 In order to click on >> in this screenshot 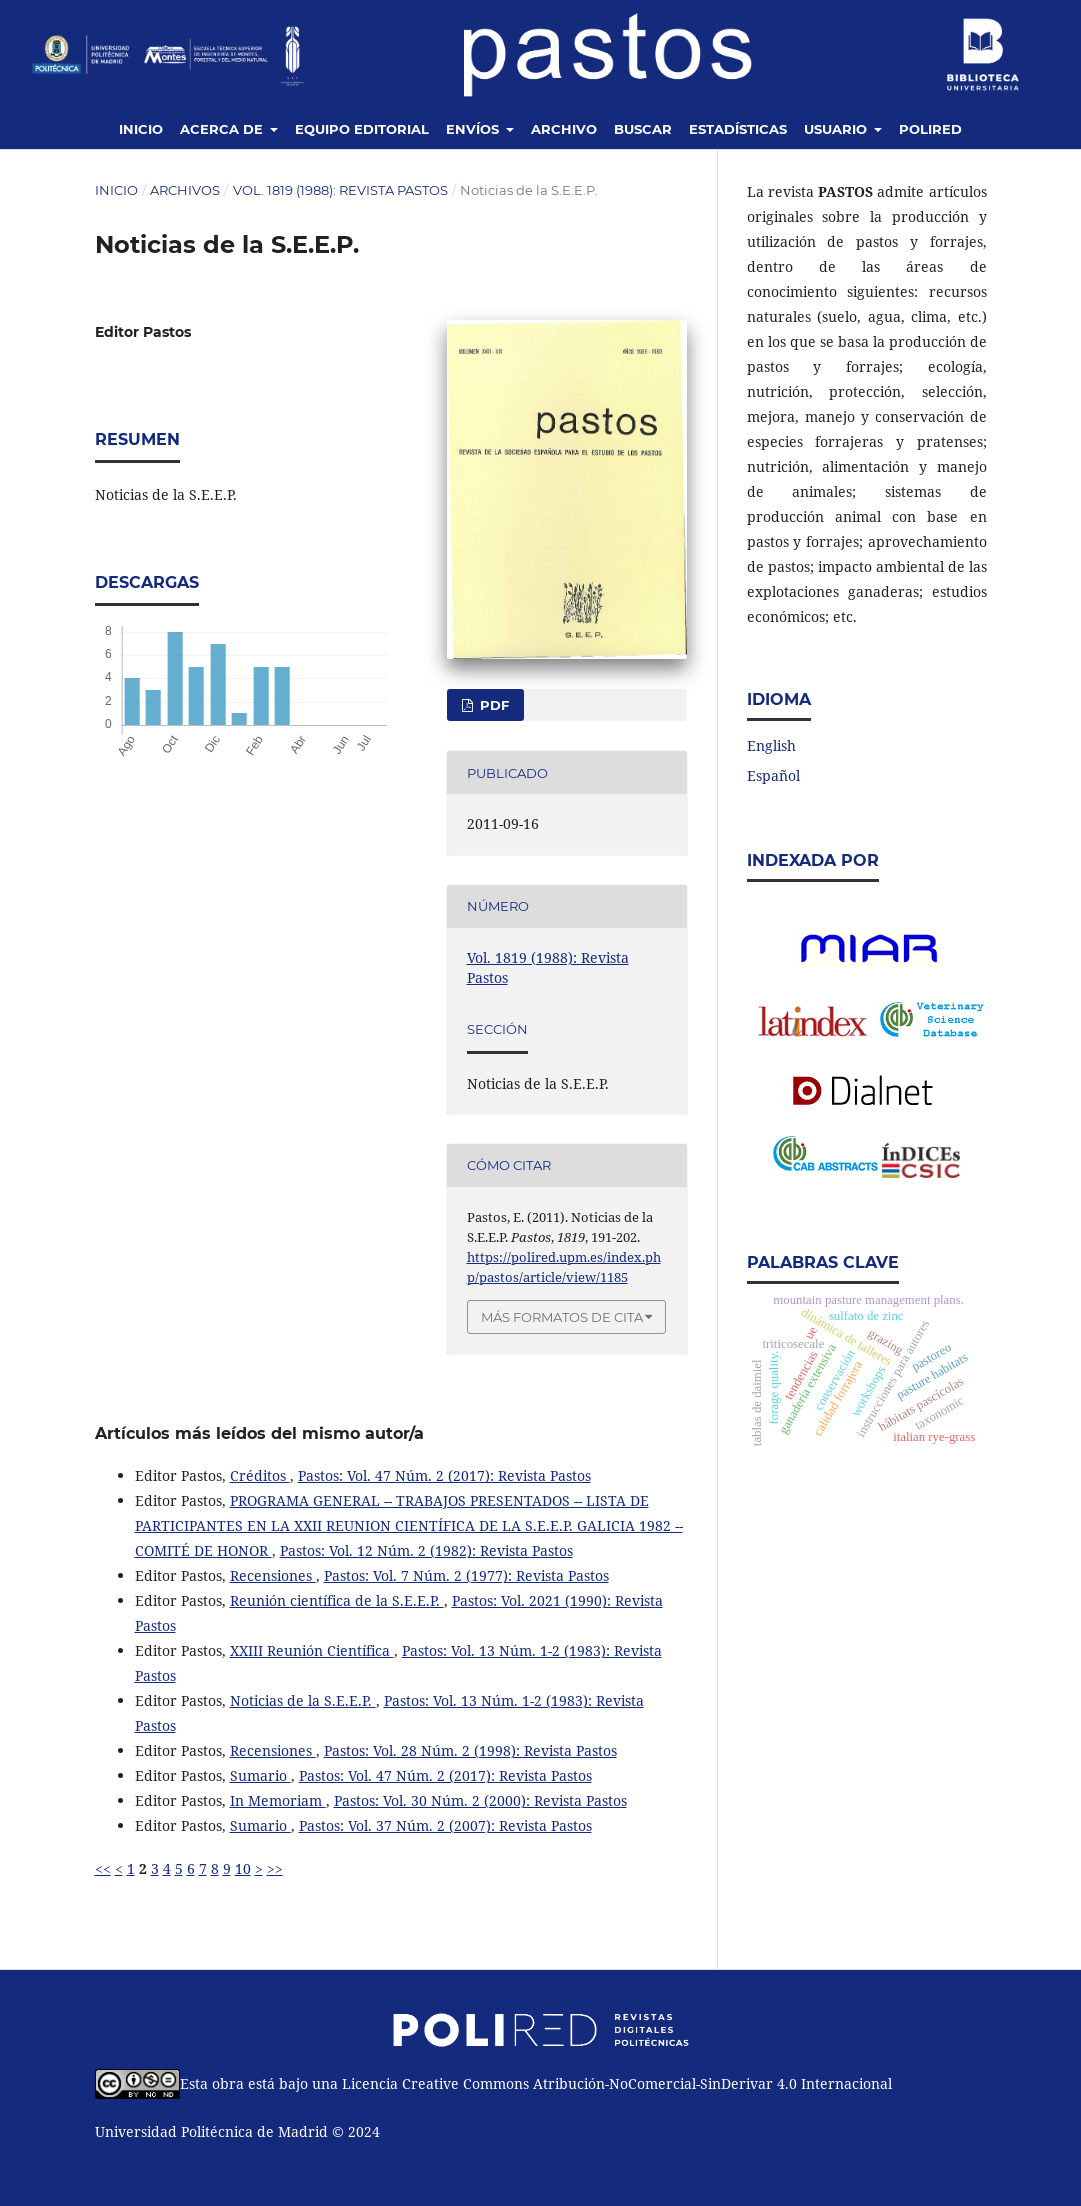, I will do `click(275, 1868)`.